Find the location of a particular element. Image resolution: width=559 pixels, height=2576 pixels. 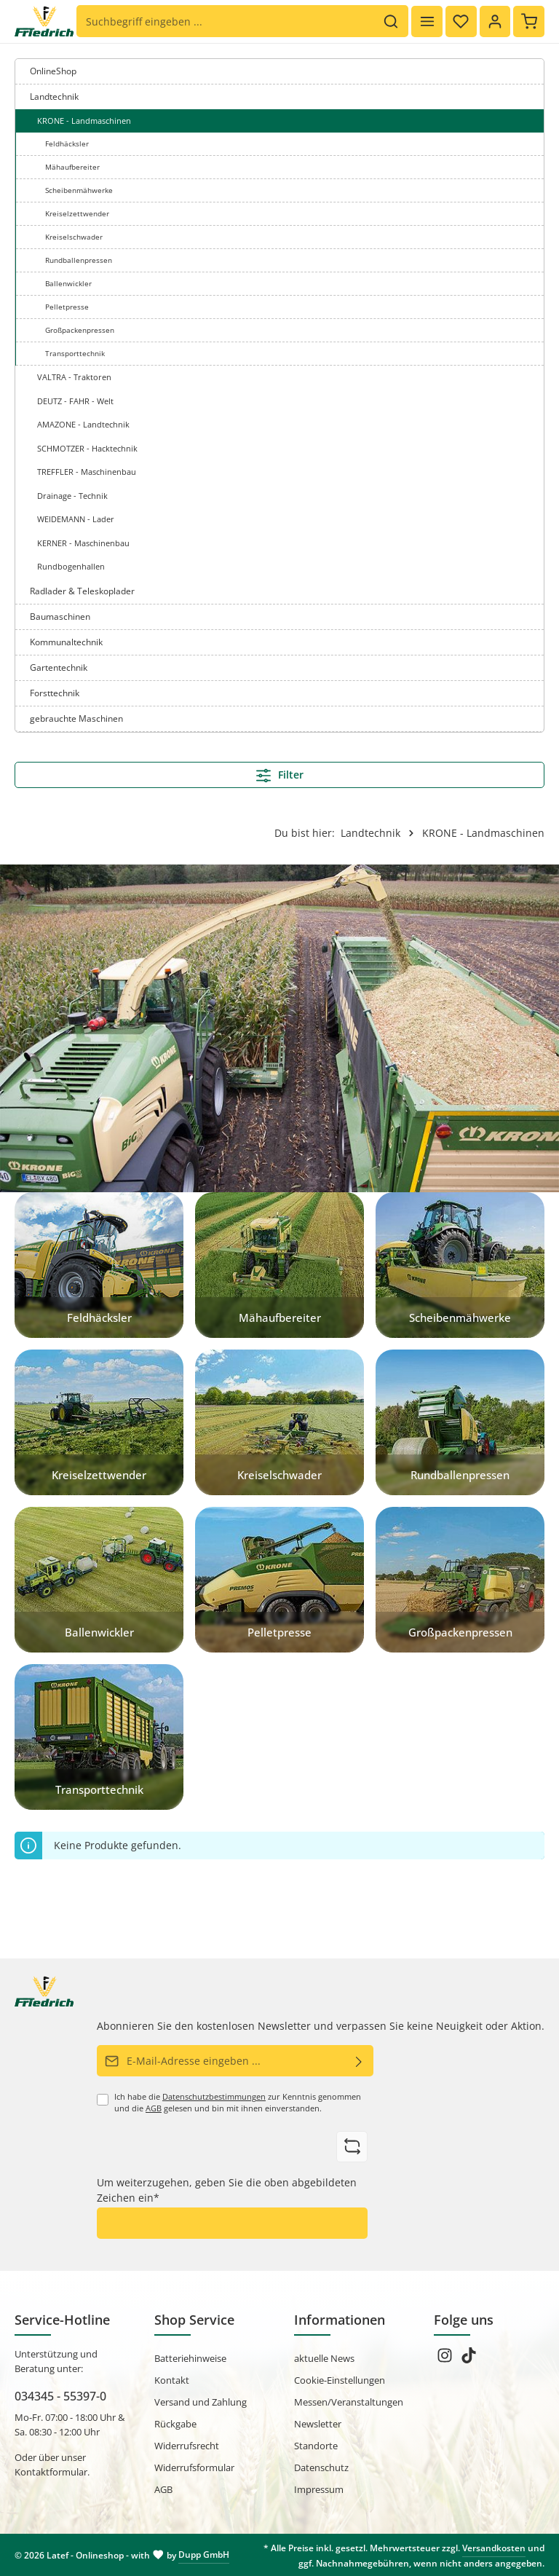

[Mähaufbereiter] is located at coordinates (279, 1265).